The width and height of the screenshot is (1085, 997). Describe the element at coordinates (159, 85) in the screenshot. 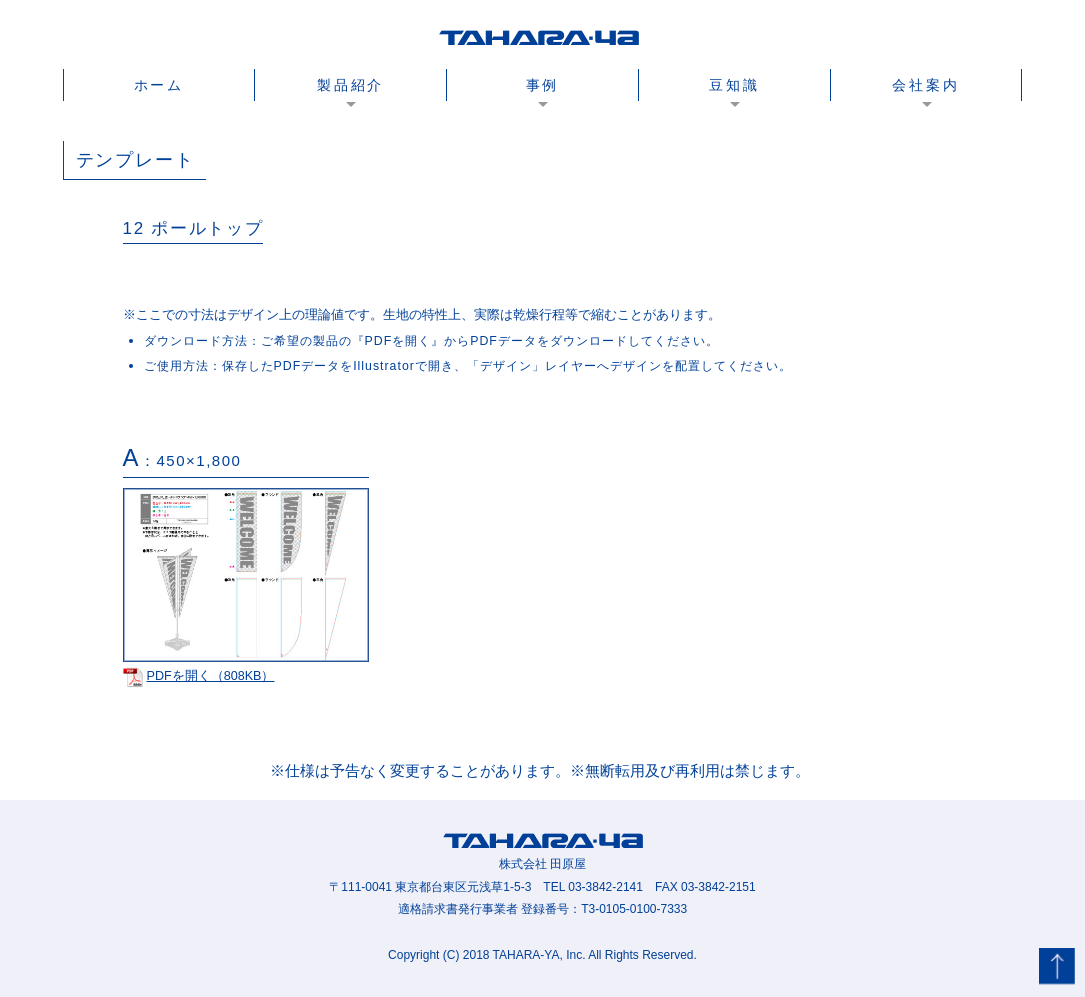

I see `ホーム` at that location.